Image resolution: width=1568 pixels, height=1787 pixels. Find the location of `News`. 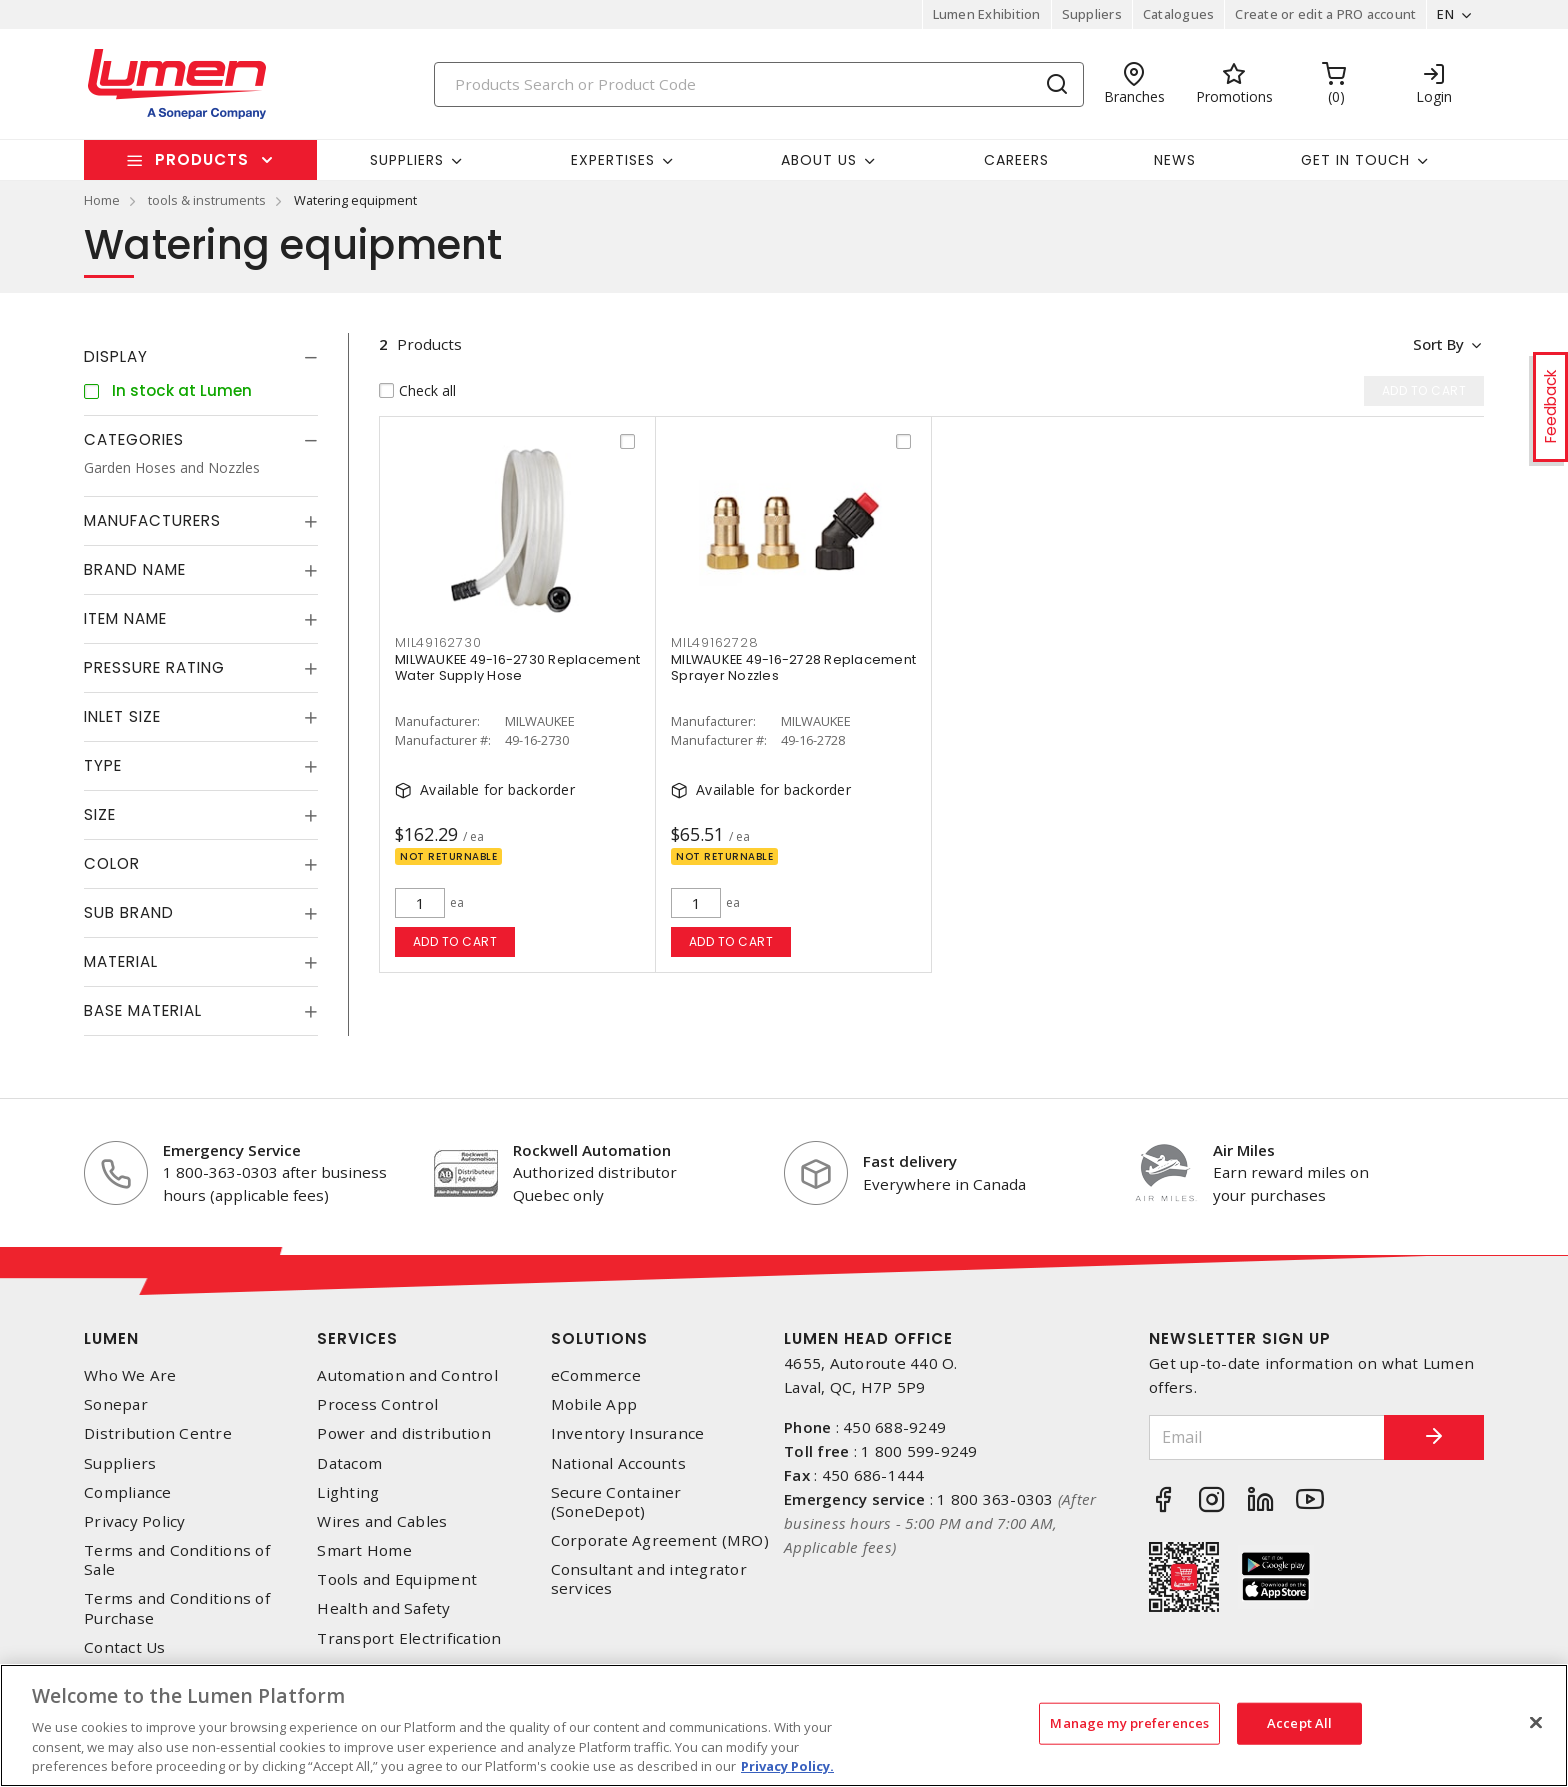

News is located at coordinates (1175, 160).